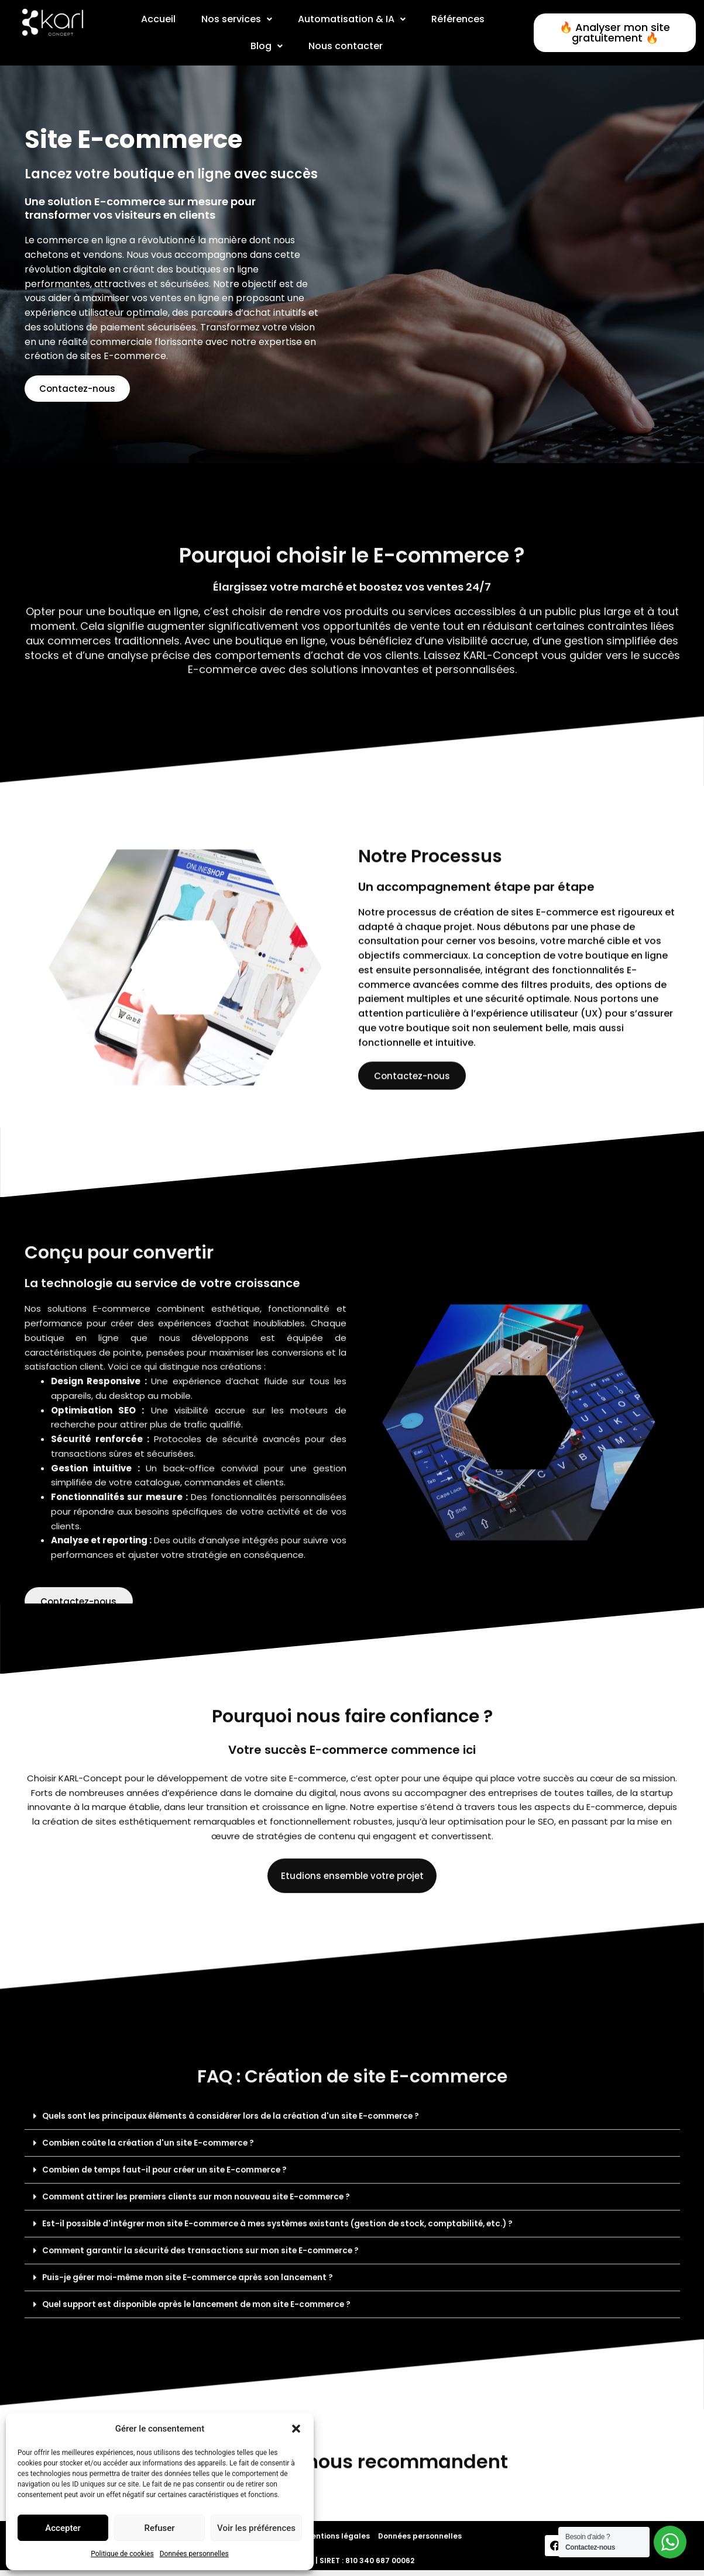 This screenshot has width=704, height=2576. I want to click on Blog, so click(266, 46).